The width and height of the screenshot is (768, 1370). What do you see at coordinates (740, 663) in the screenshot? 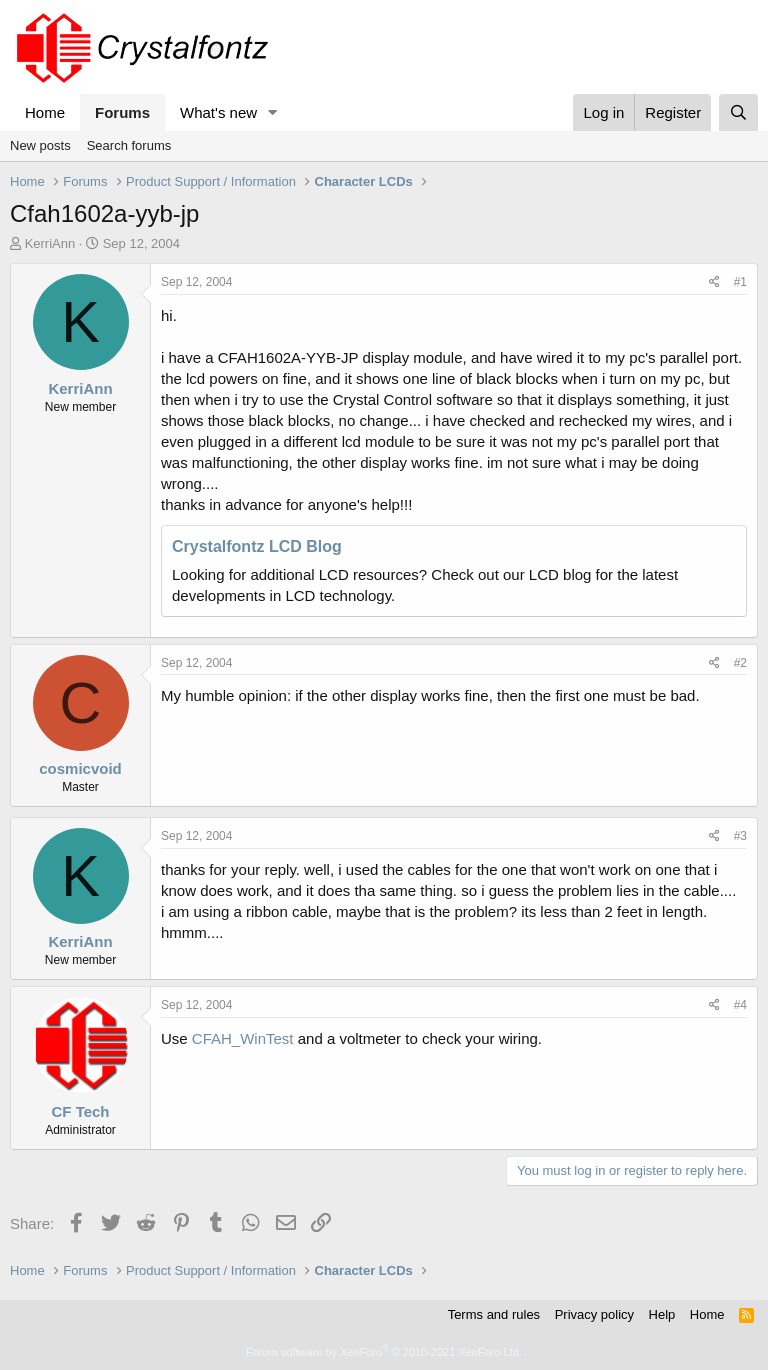
I see `#2` at bounding box center [740, 663].